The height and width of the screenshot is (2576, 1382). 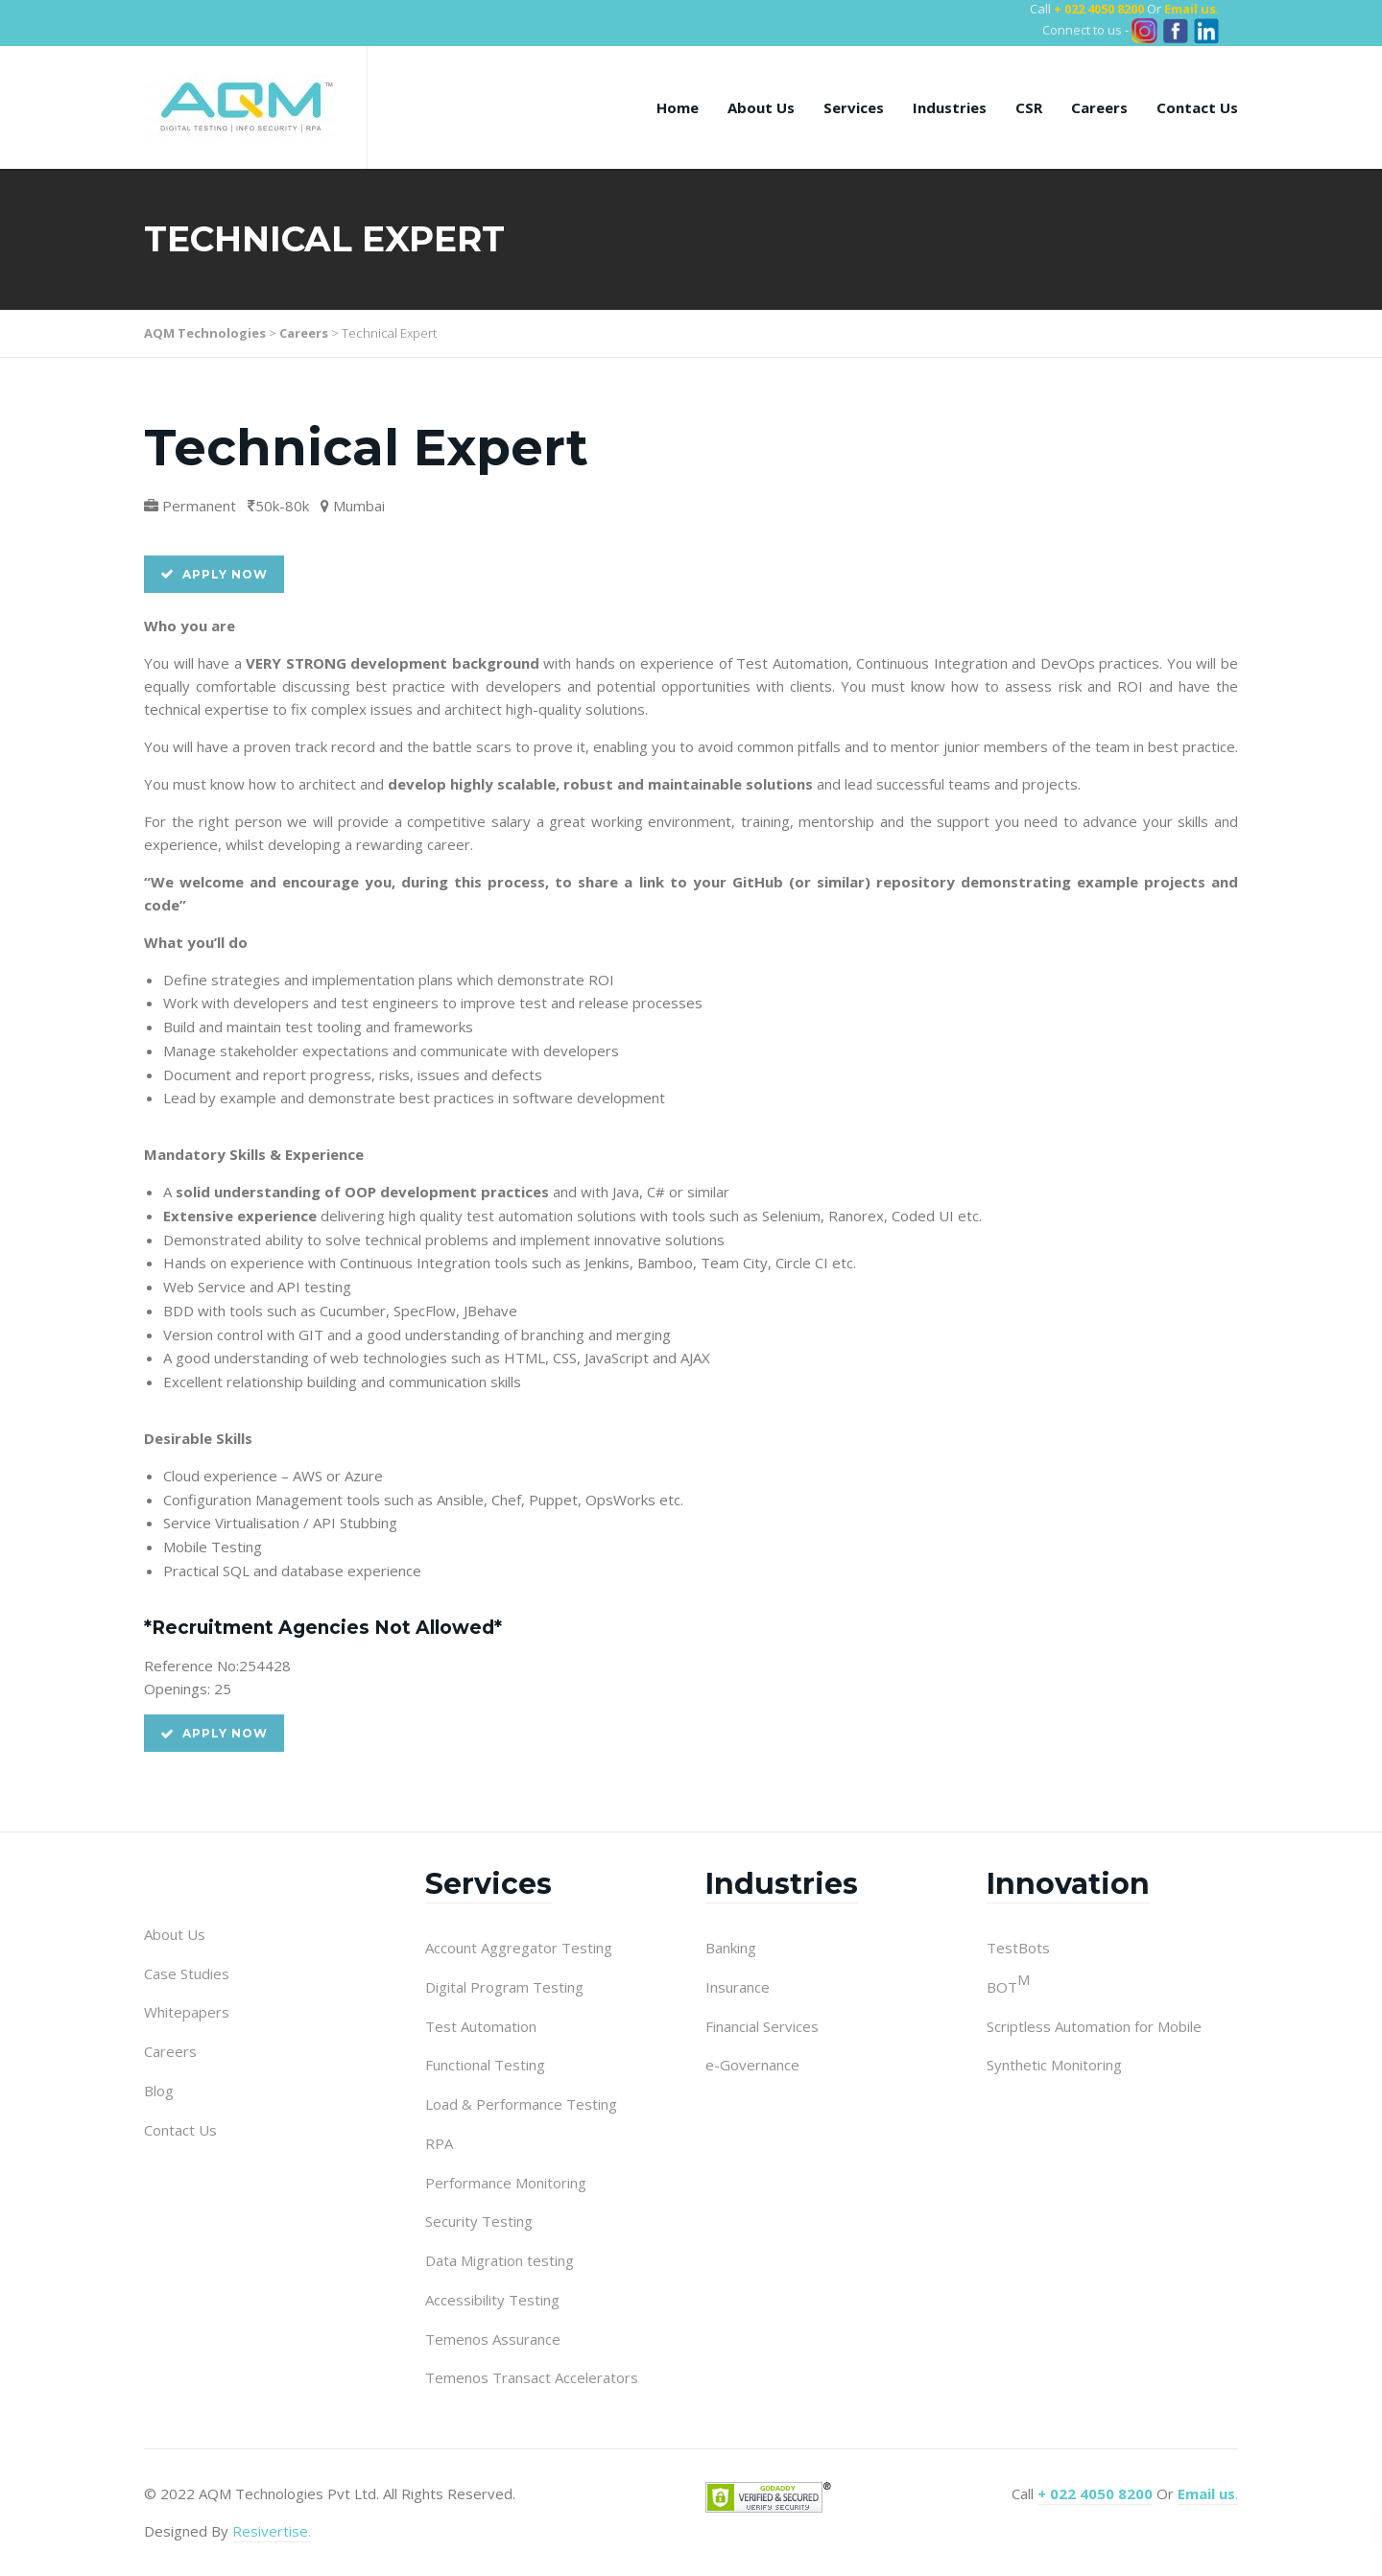 I want to click on Digital Program Testing, so click(x=504, y=1987).